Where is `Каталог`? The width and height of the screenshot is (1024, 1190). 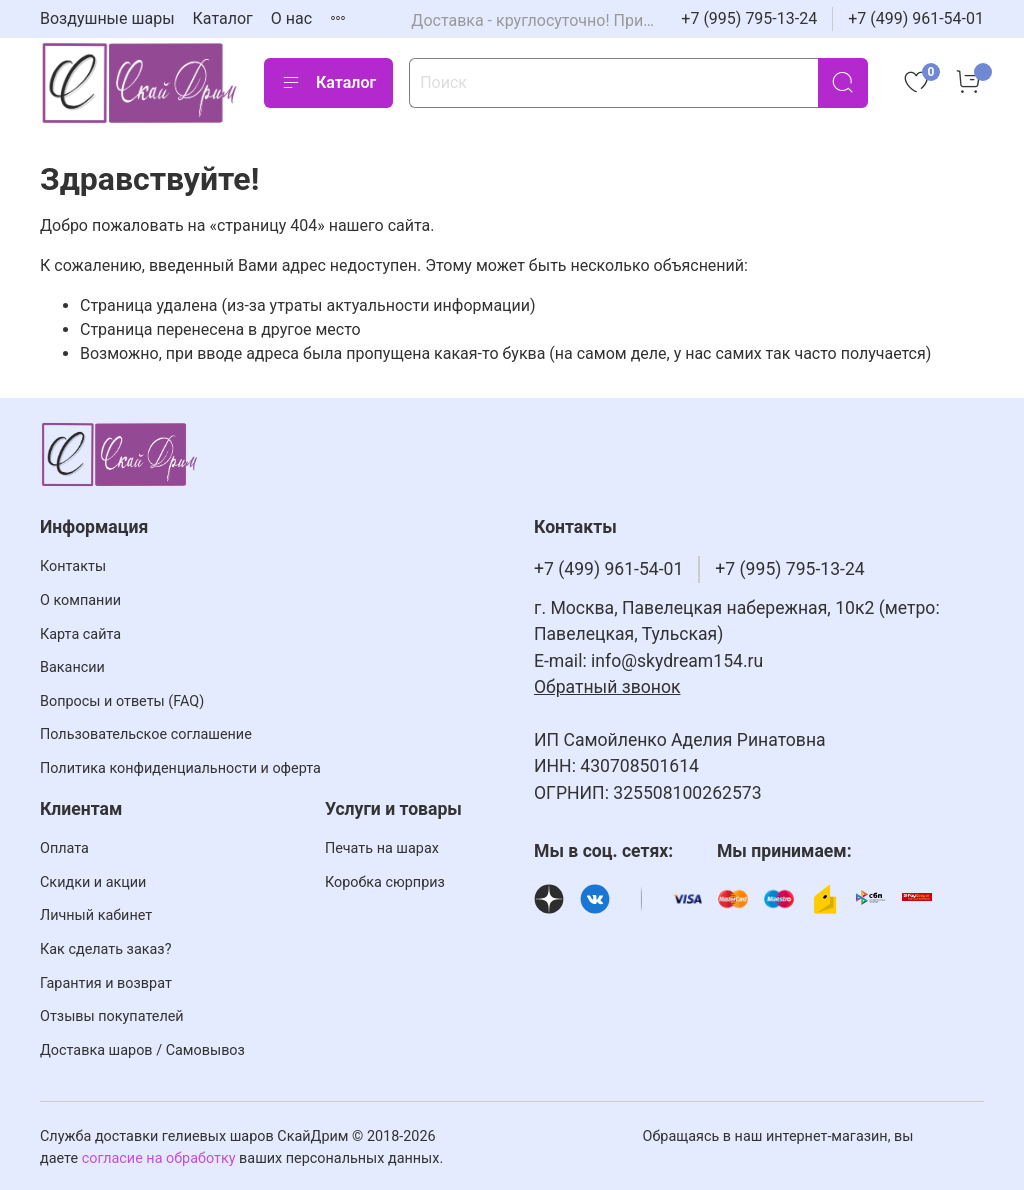 Каталог is located at coordinates (223, 18).